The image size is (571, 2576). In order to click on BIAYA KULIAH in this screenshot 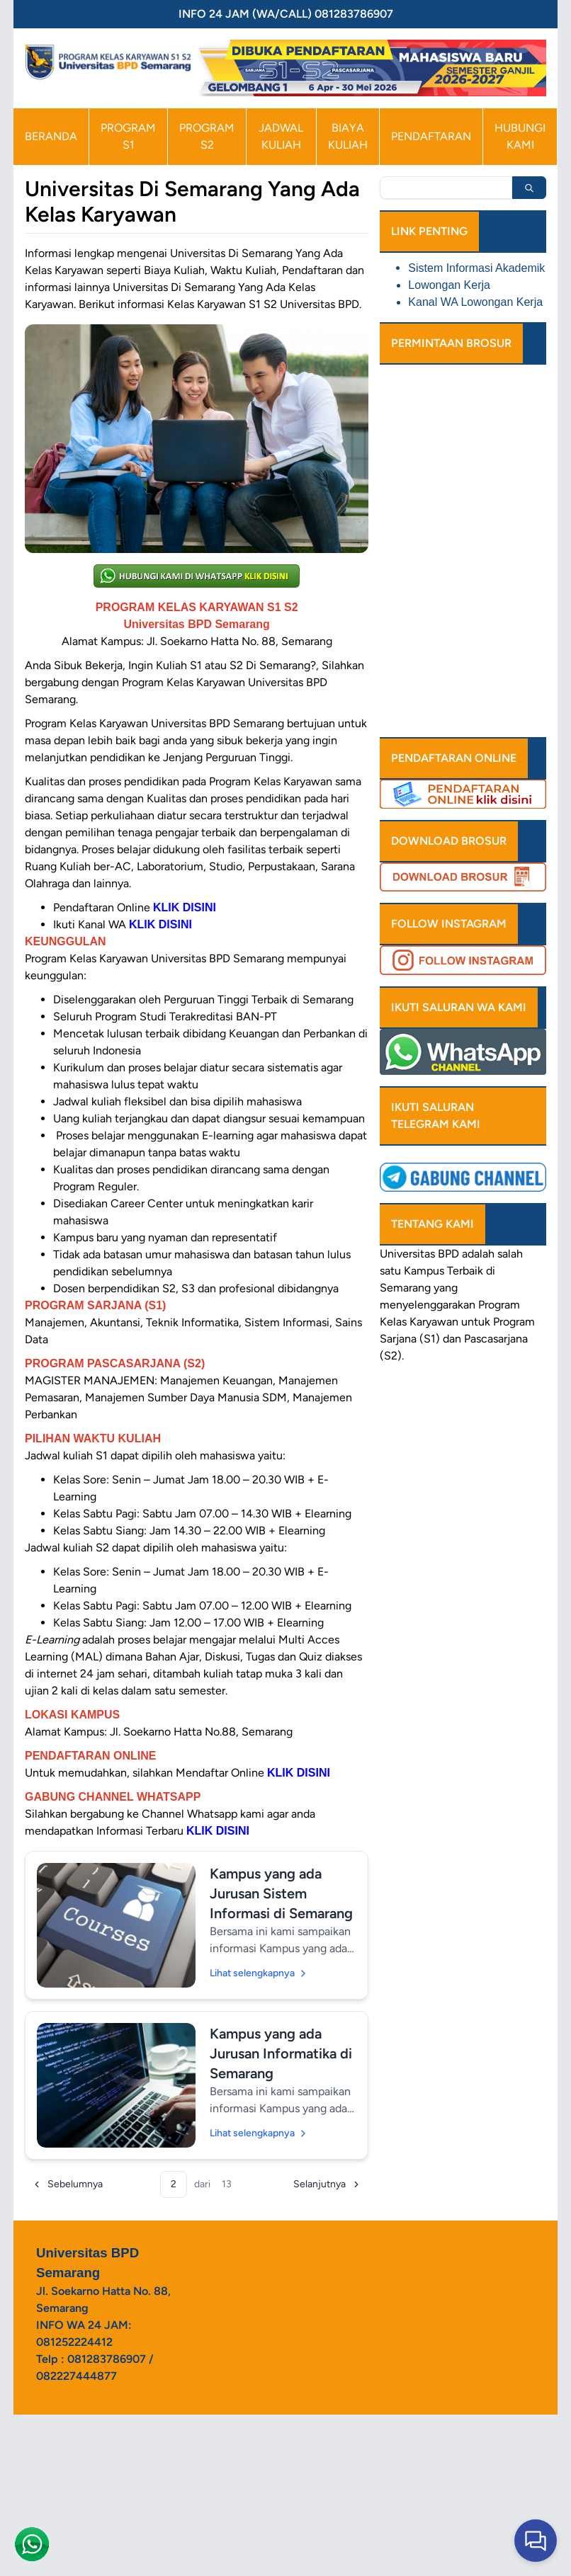, I will do `click(348, 136)`.